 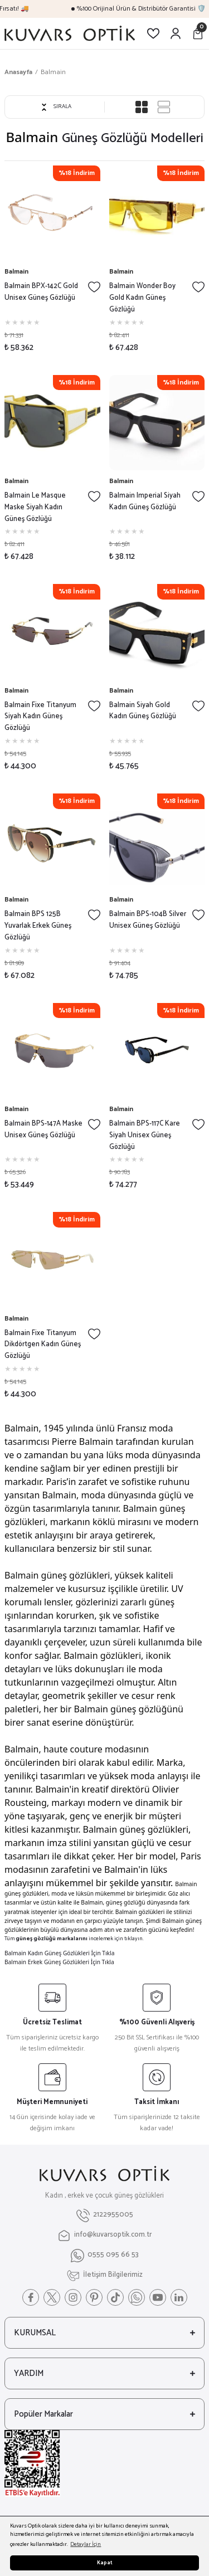 I want to click on Balmain Erkek Güneş Gözlükleri İçin Tıkla, so click(x=59, y=1962).